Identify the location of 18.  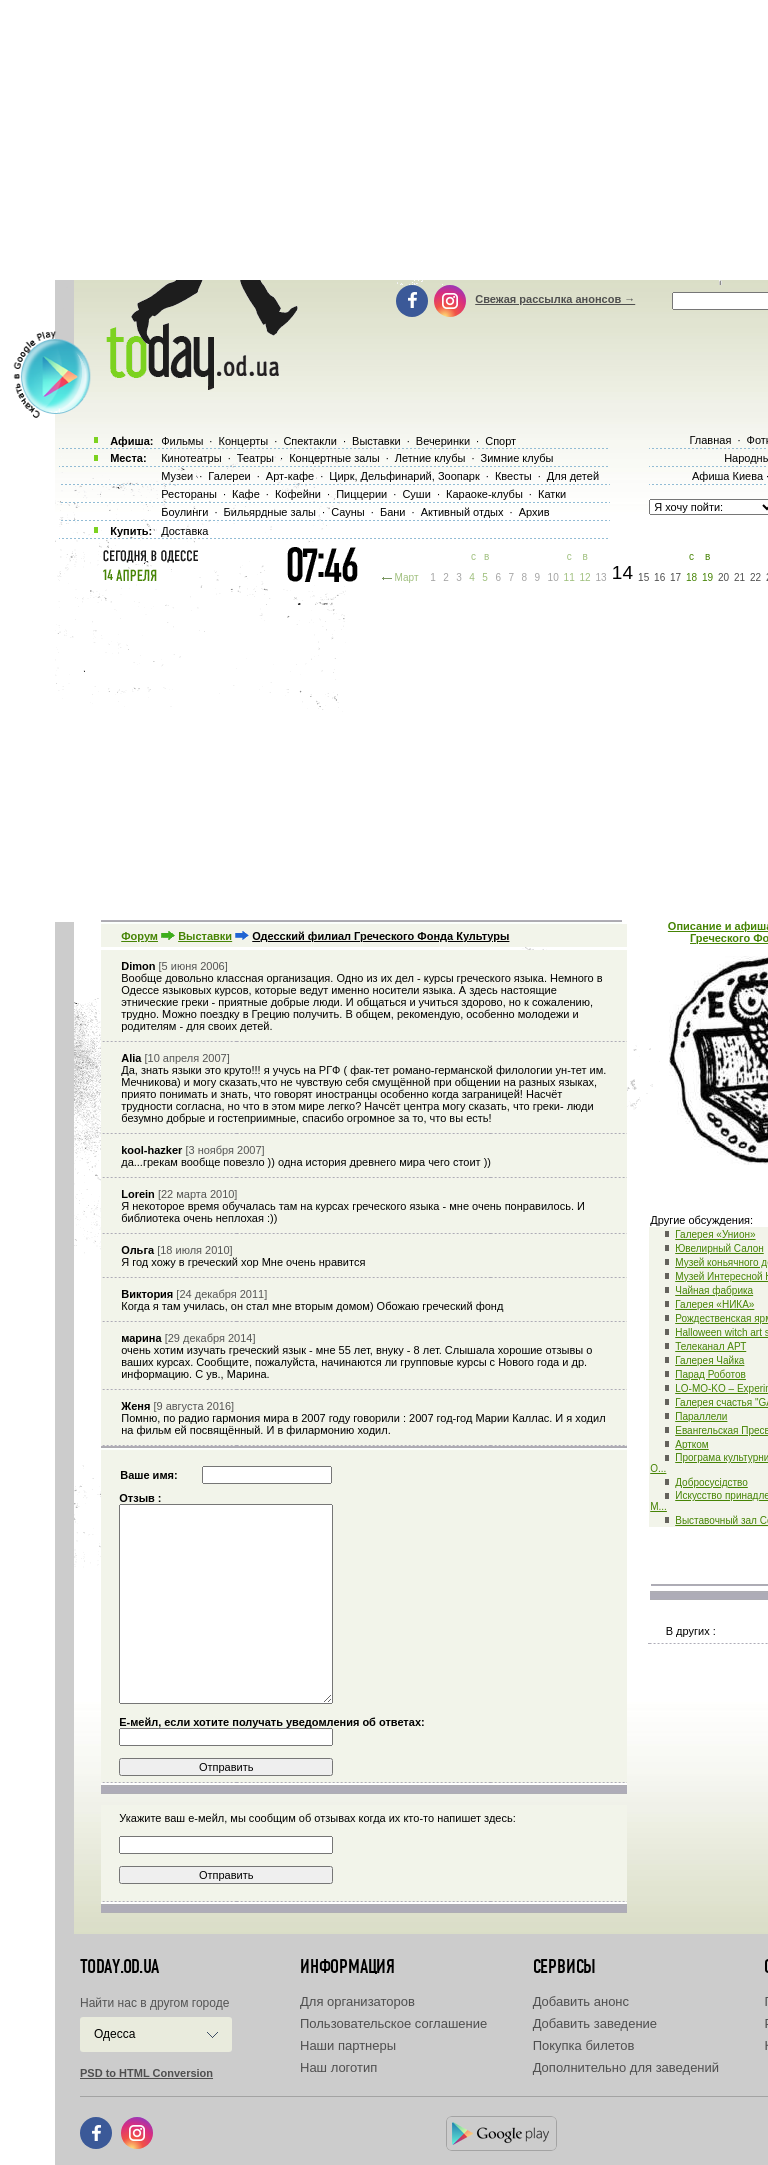
(691, 577).